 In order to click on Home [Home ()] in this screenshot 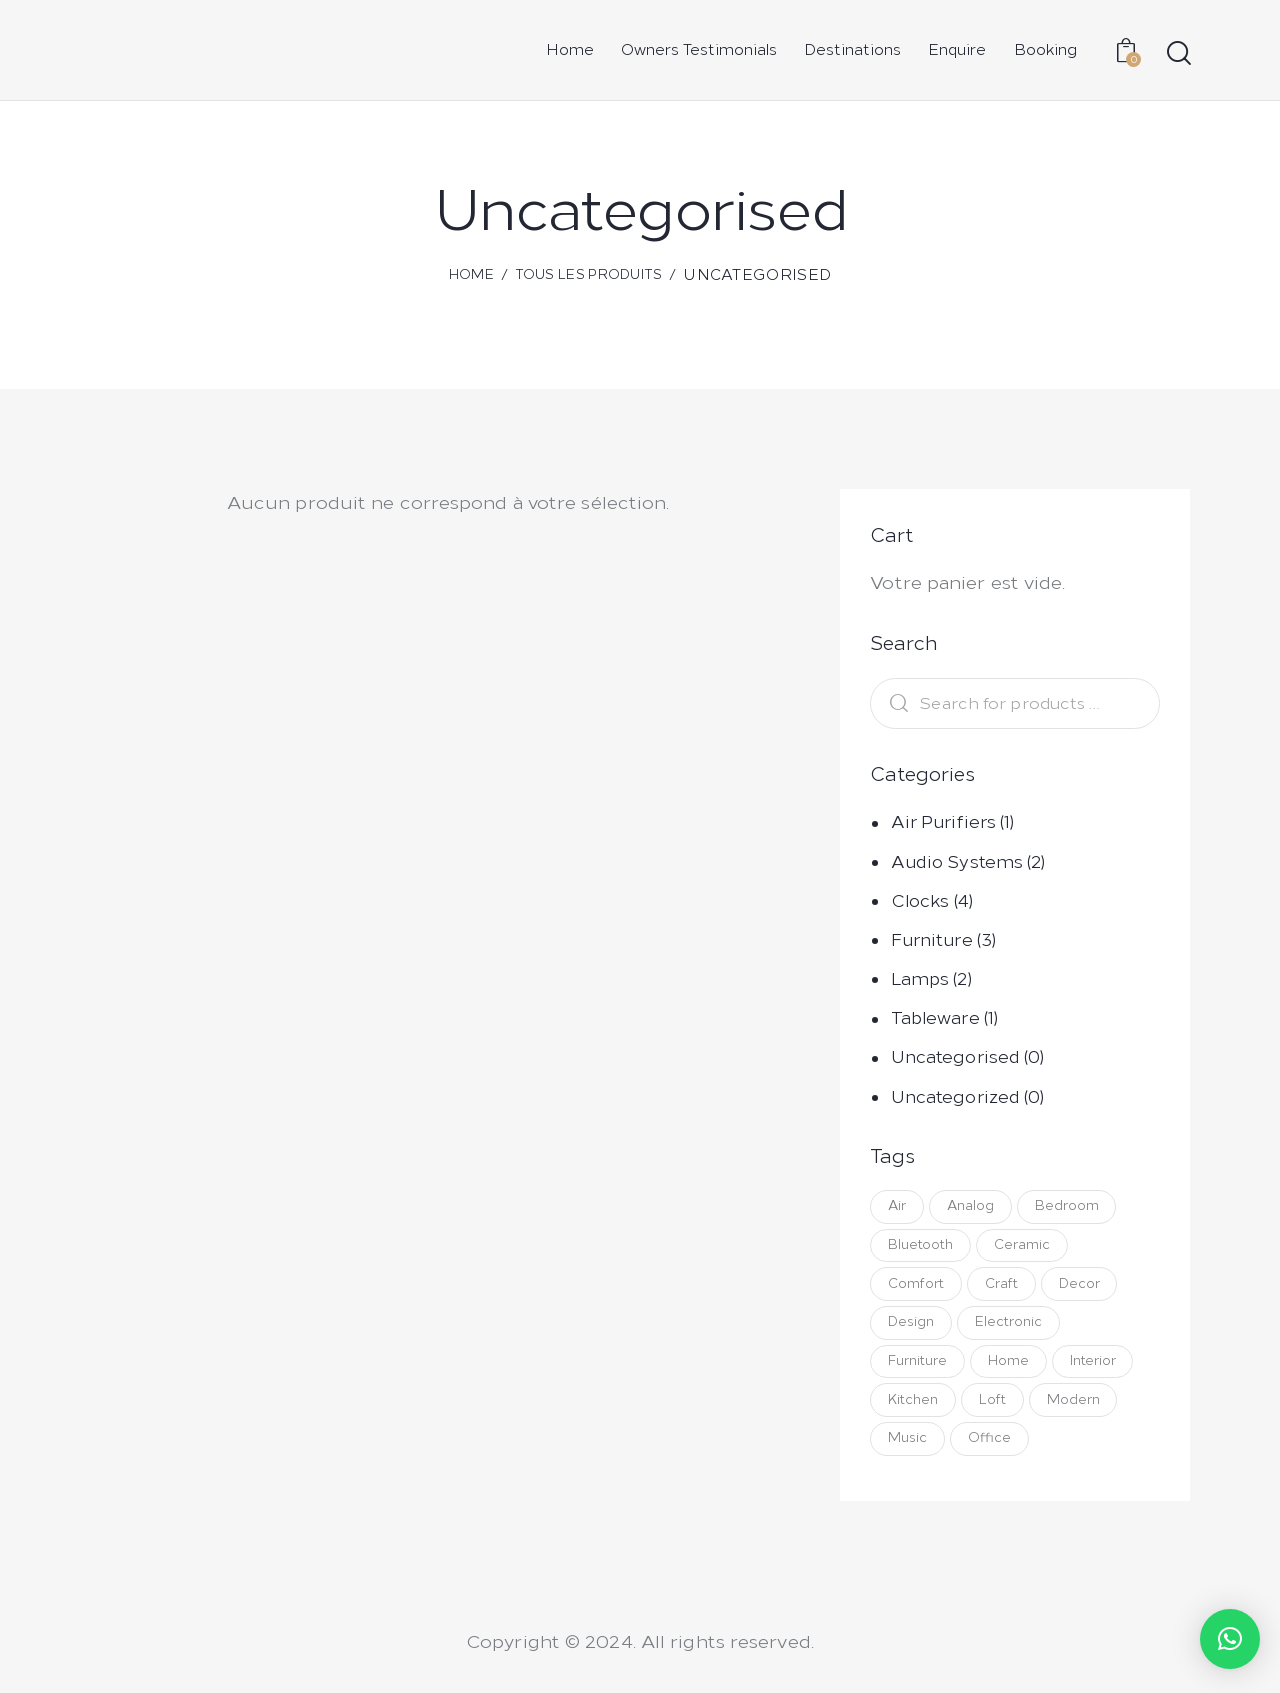, I will do `click(1011, 1366)`.